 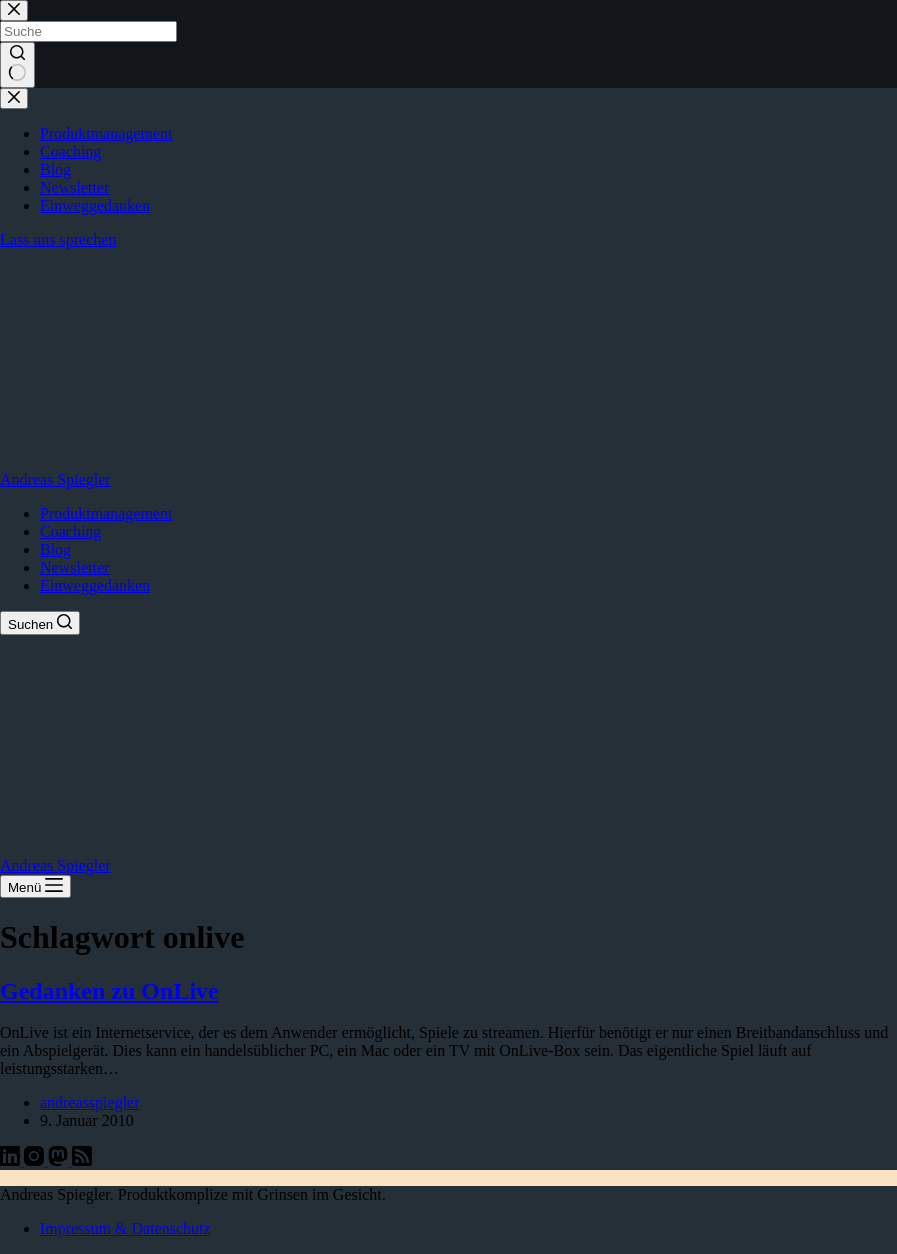 I want to click on [Instagram], so click(x=36, y=1160).